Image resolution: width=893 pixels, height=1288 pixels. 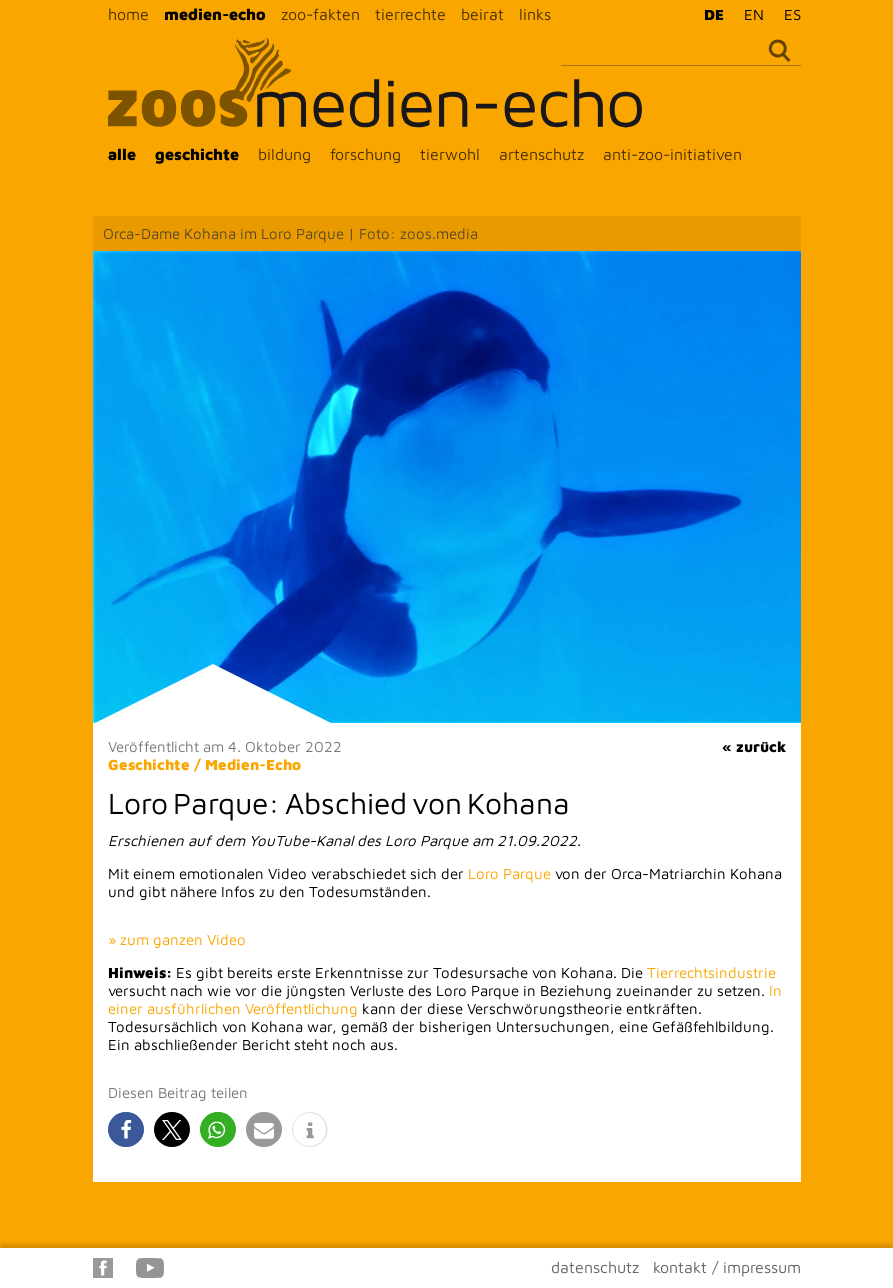 I want to click on home, so click(x=128, y=14).